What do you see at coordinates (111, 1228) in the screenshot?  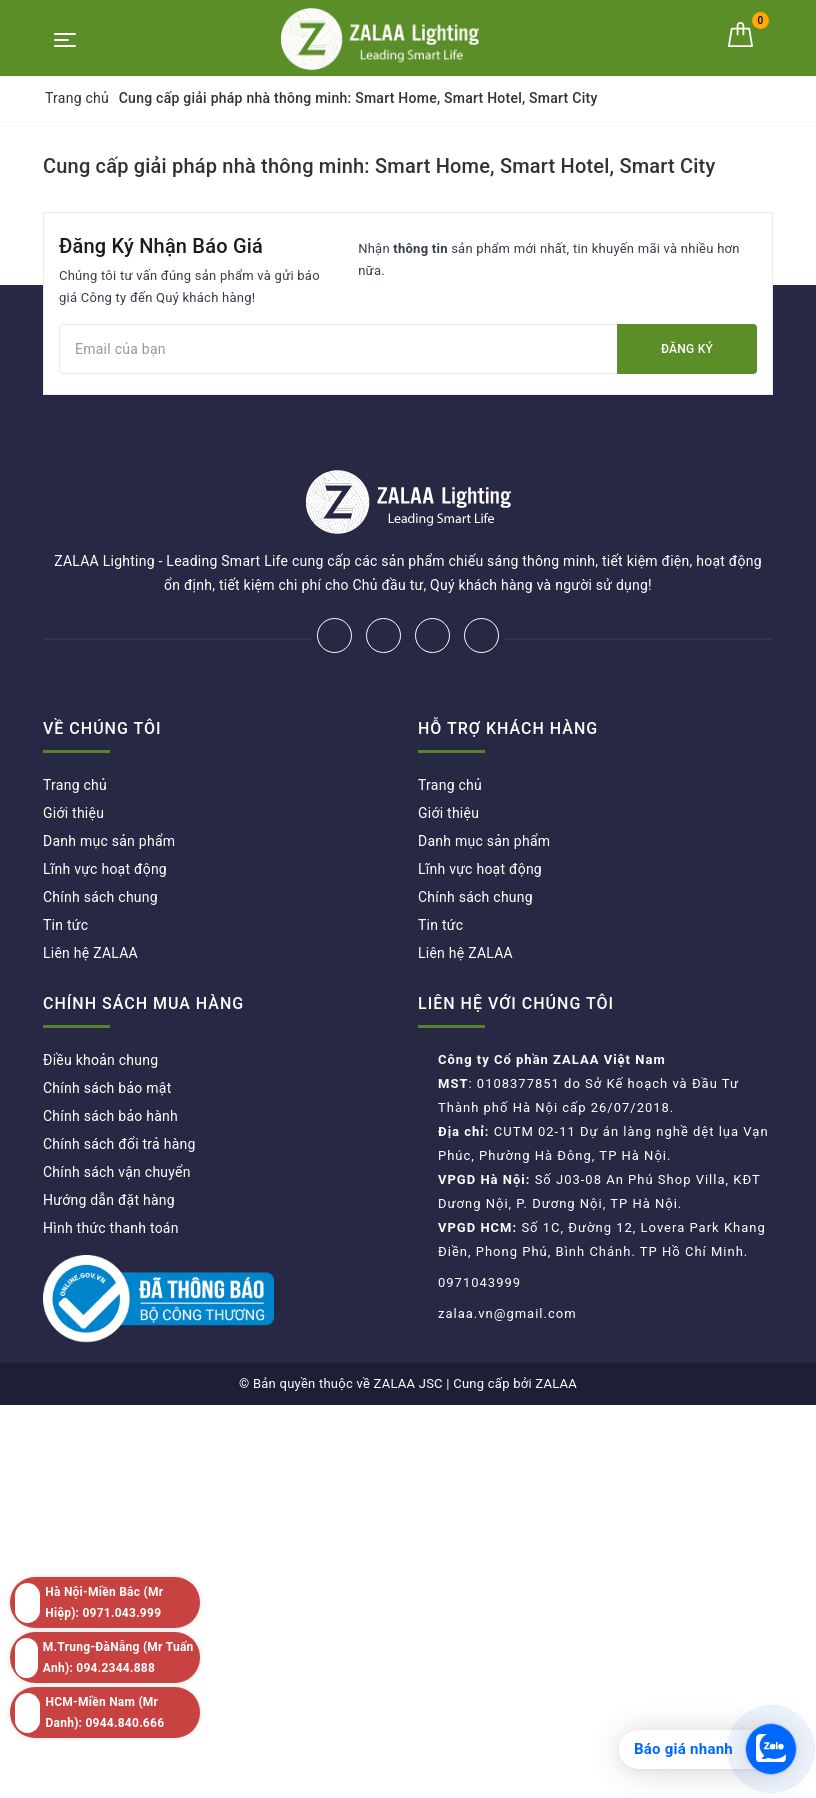 I see `Hình thức thanh toán` at bounding box center [111, 1228].